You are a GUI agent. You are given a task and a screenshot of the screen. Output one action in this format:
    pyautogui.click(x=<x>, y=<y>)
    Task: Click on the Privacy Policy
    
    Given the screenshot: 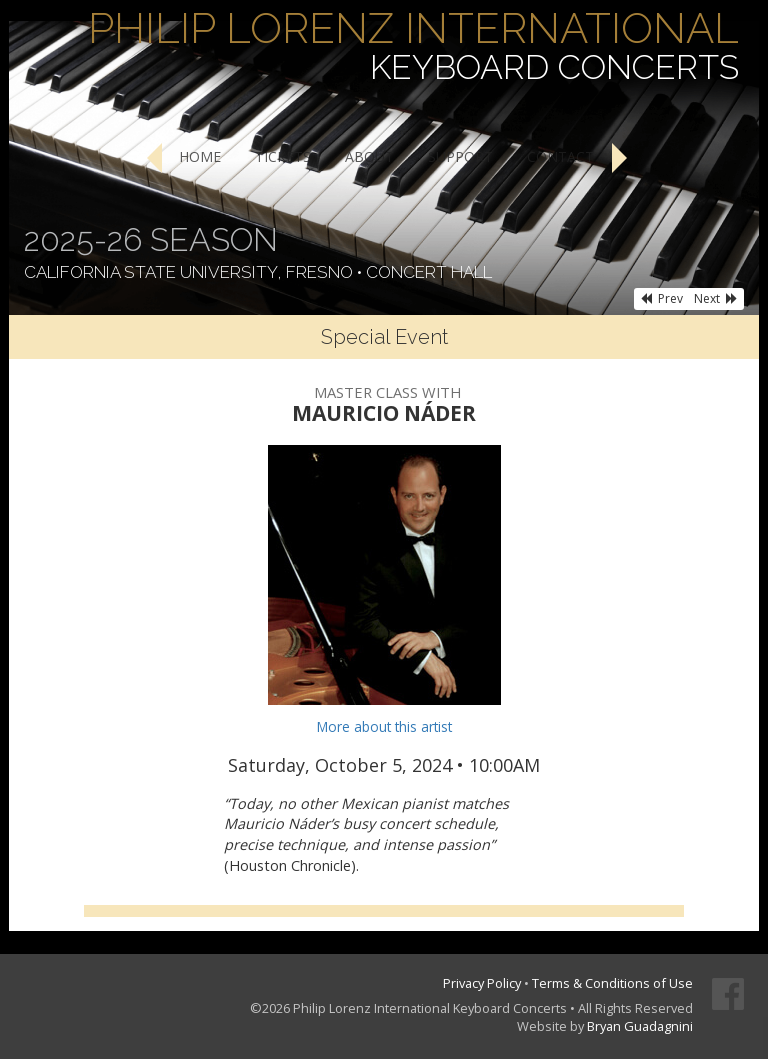 What is the action you would take?
    pyautogui.click(x=482, y=983)
    